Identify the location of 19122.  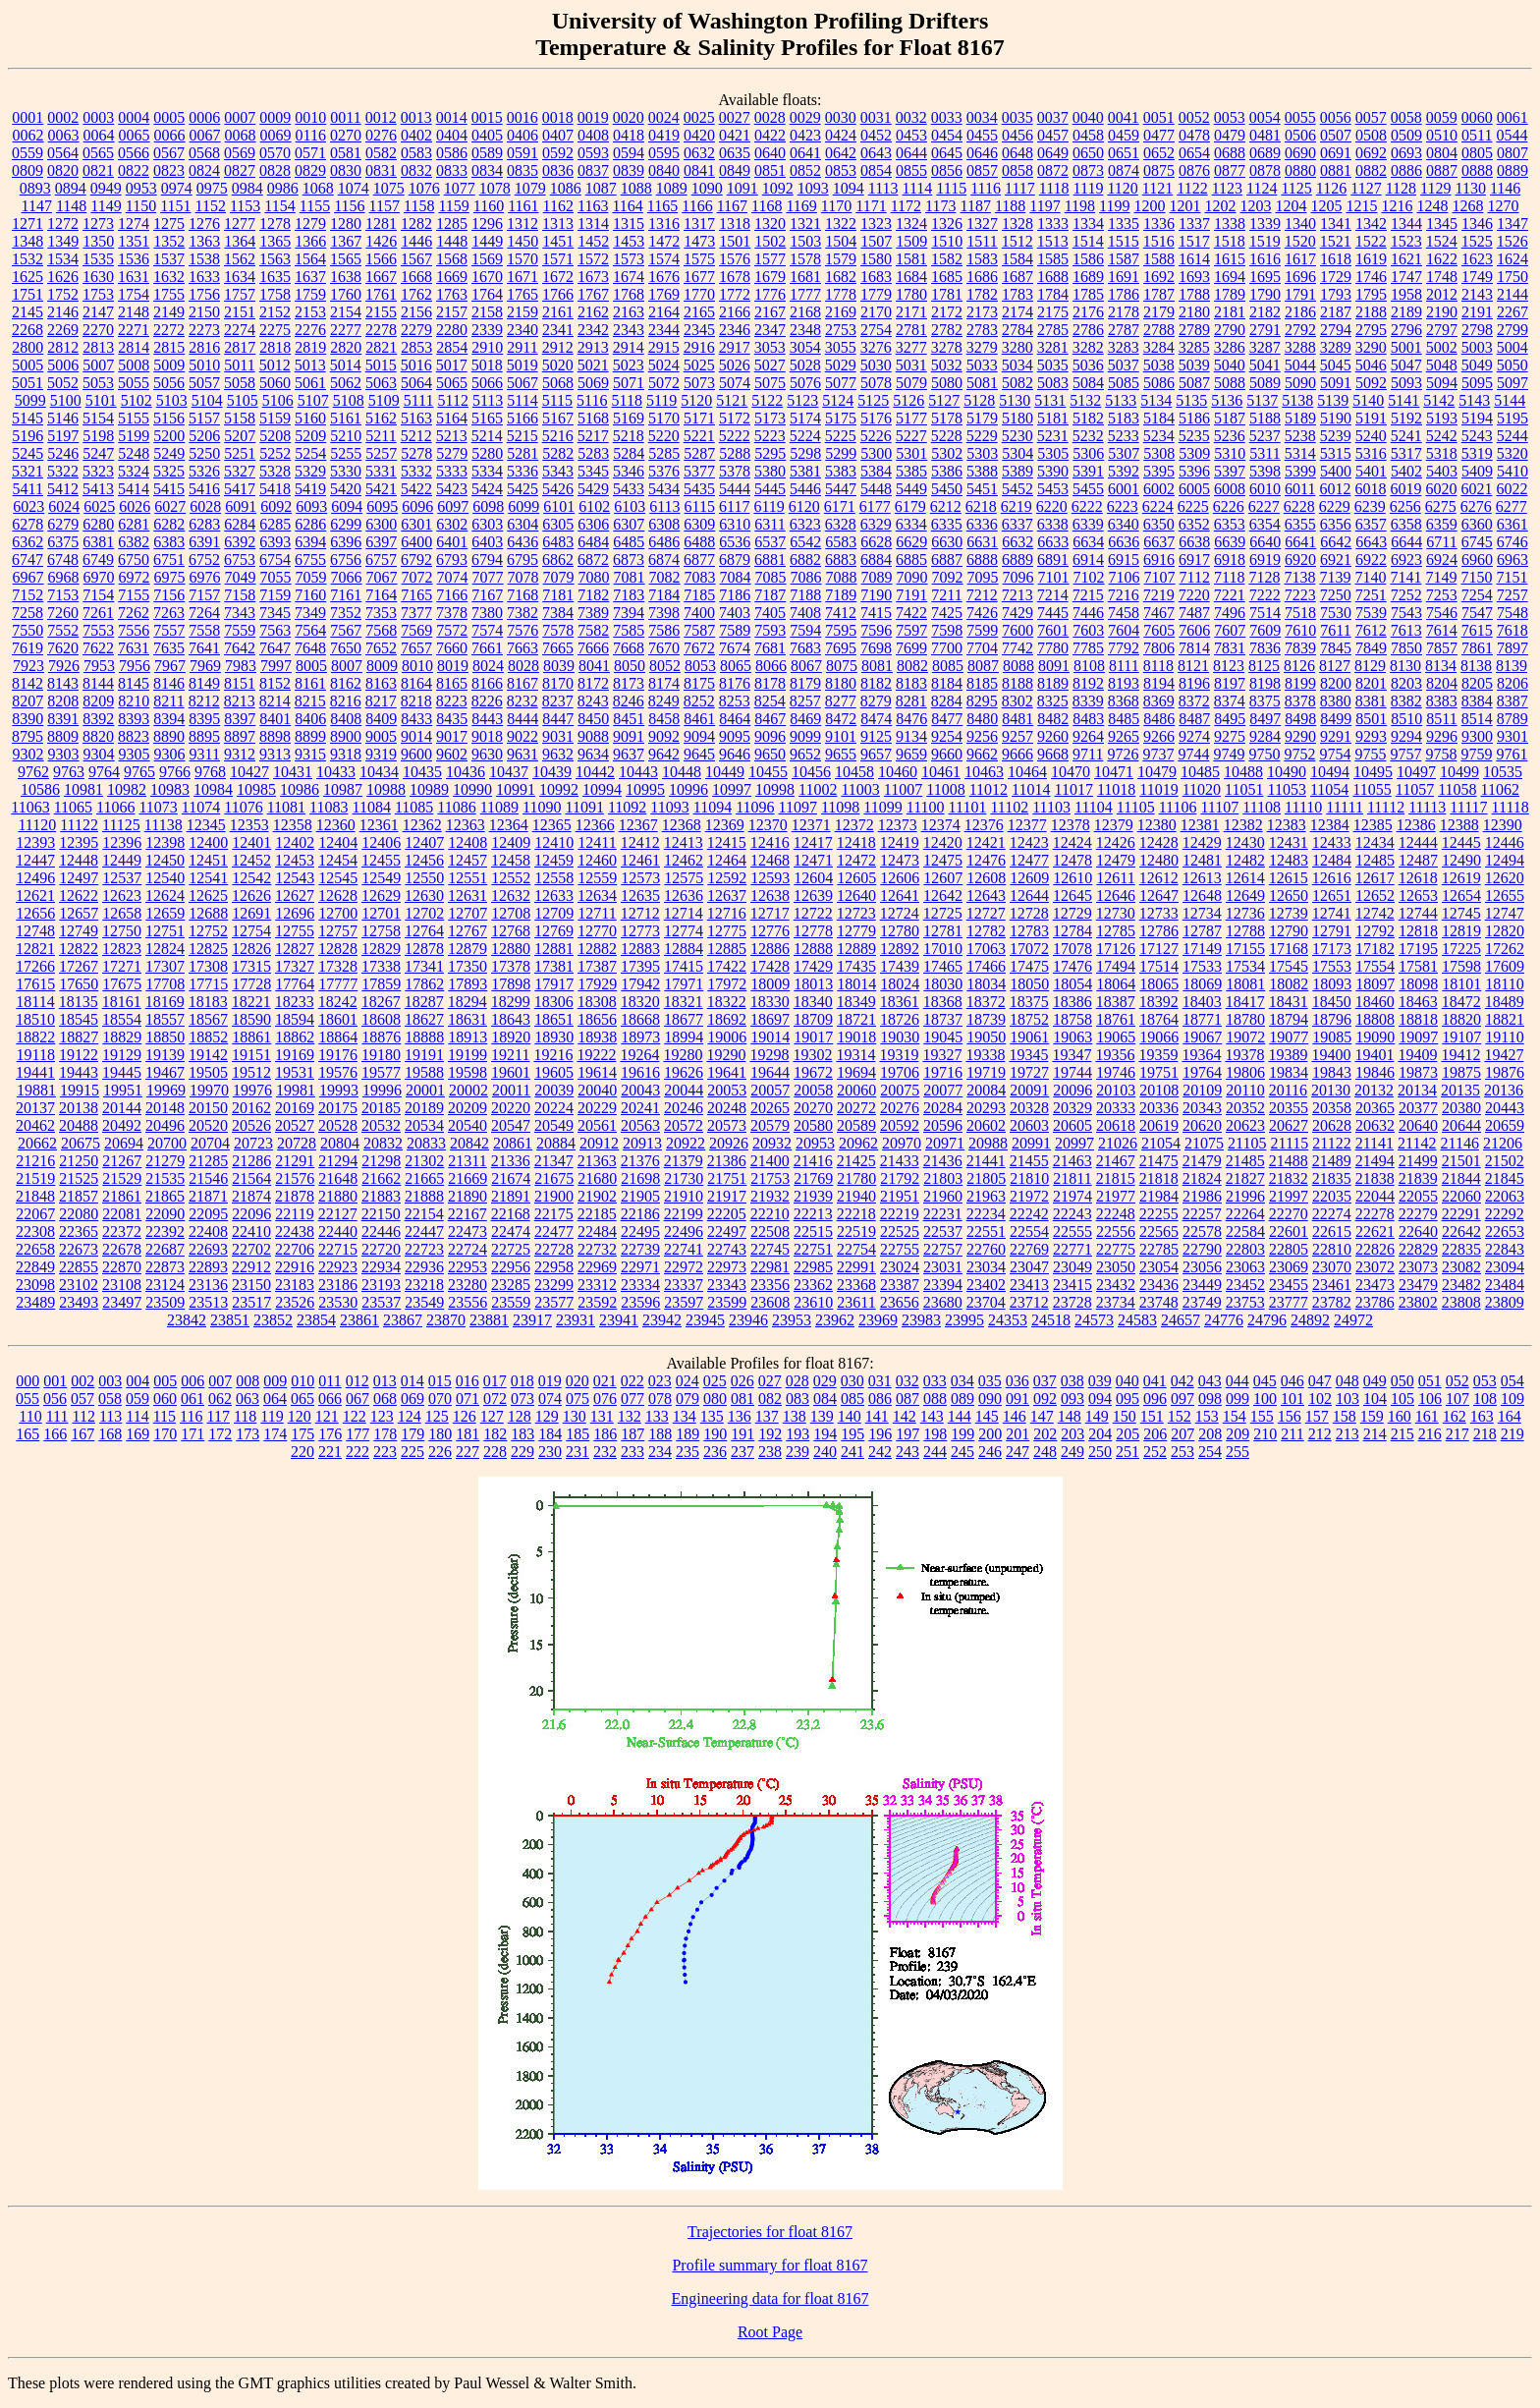
(78, 1054).